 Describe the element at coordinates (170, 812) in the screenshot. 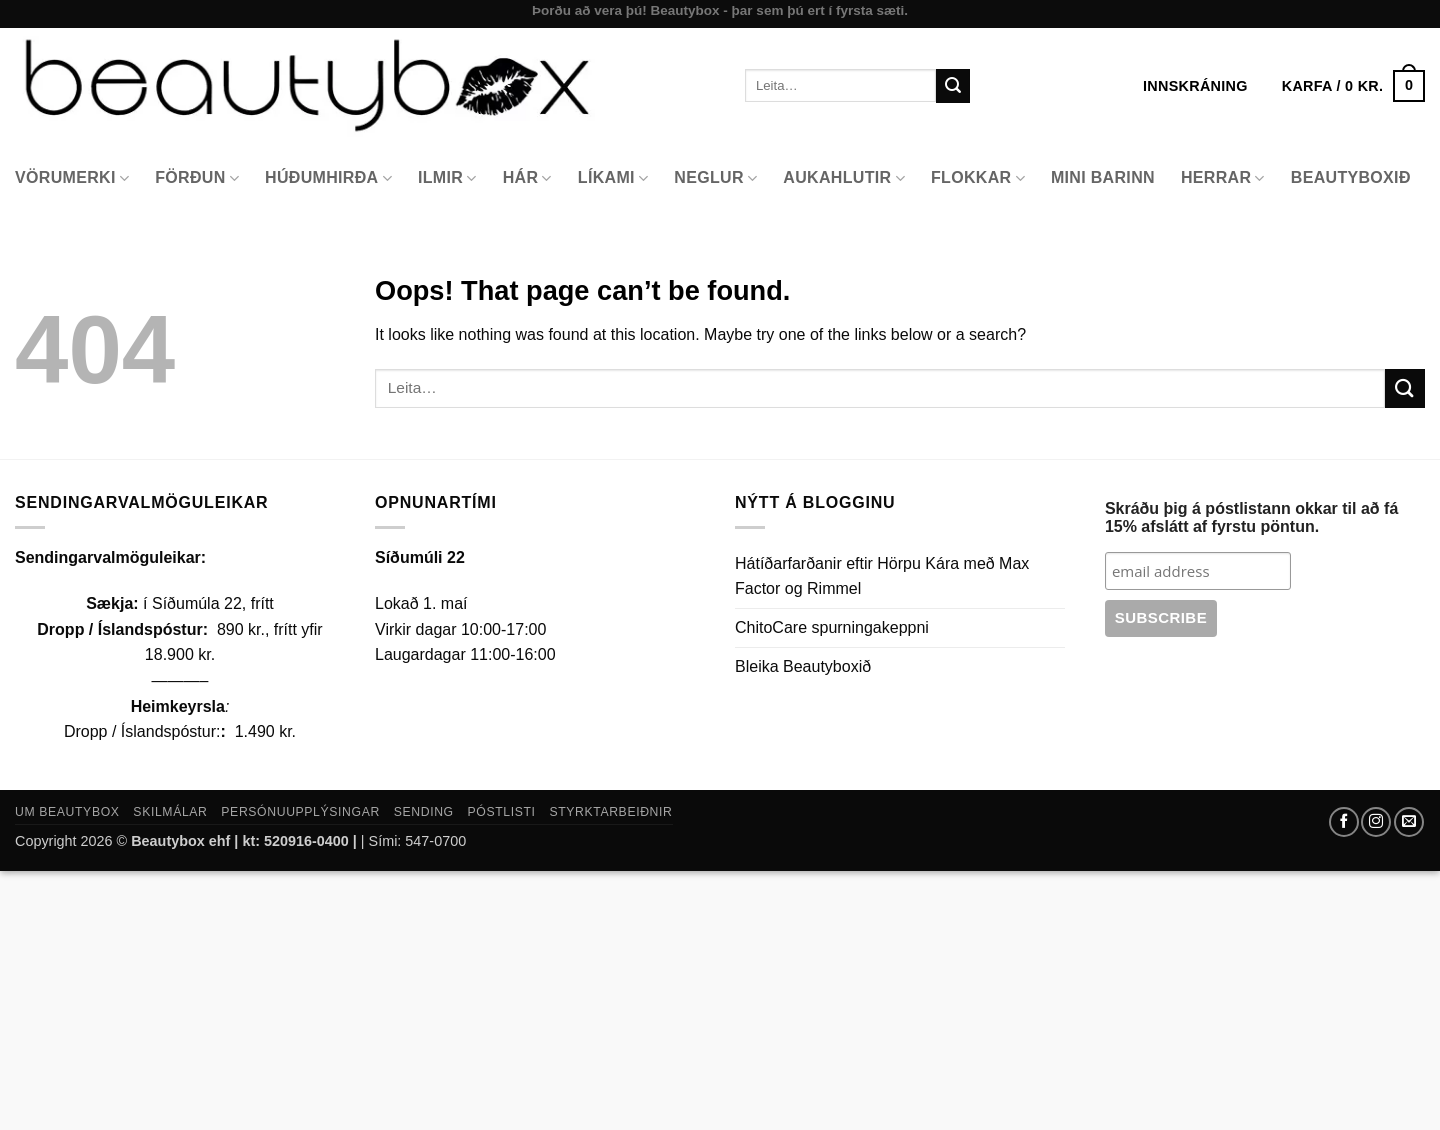

I see `Skilmálar` at that location.